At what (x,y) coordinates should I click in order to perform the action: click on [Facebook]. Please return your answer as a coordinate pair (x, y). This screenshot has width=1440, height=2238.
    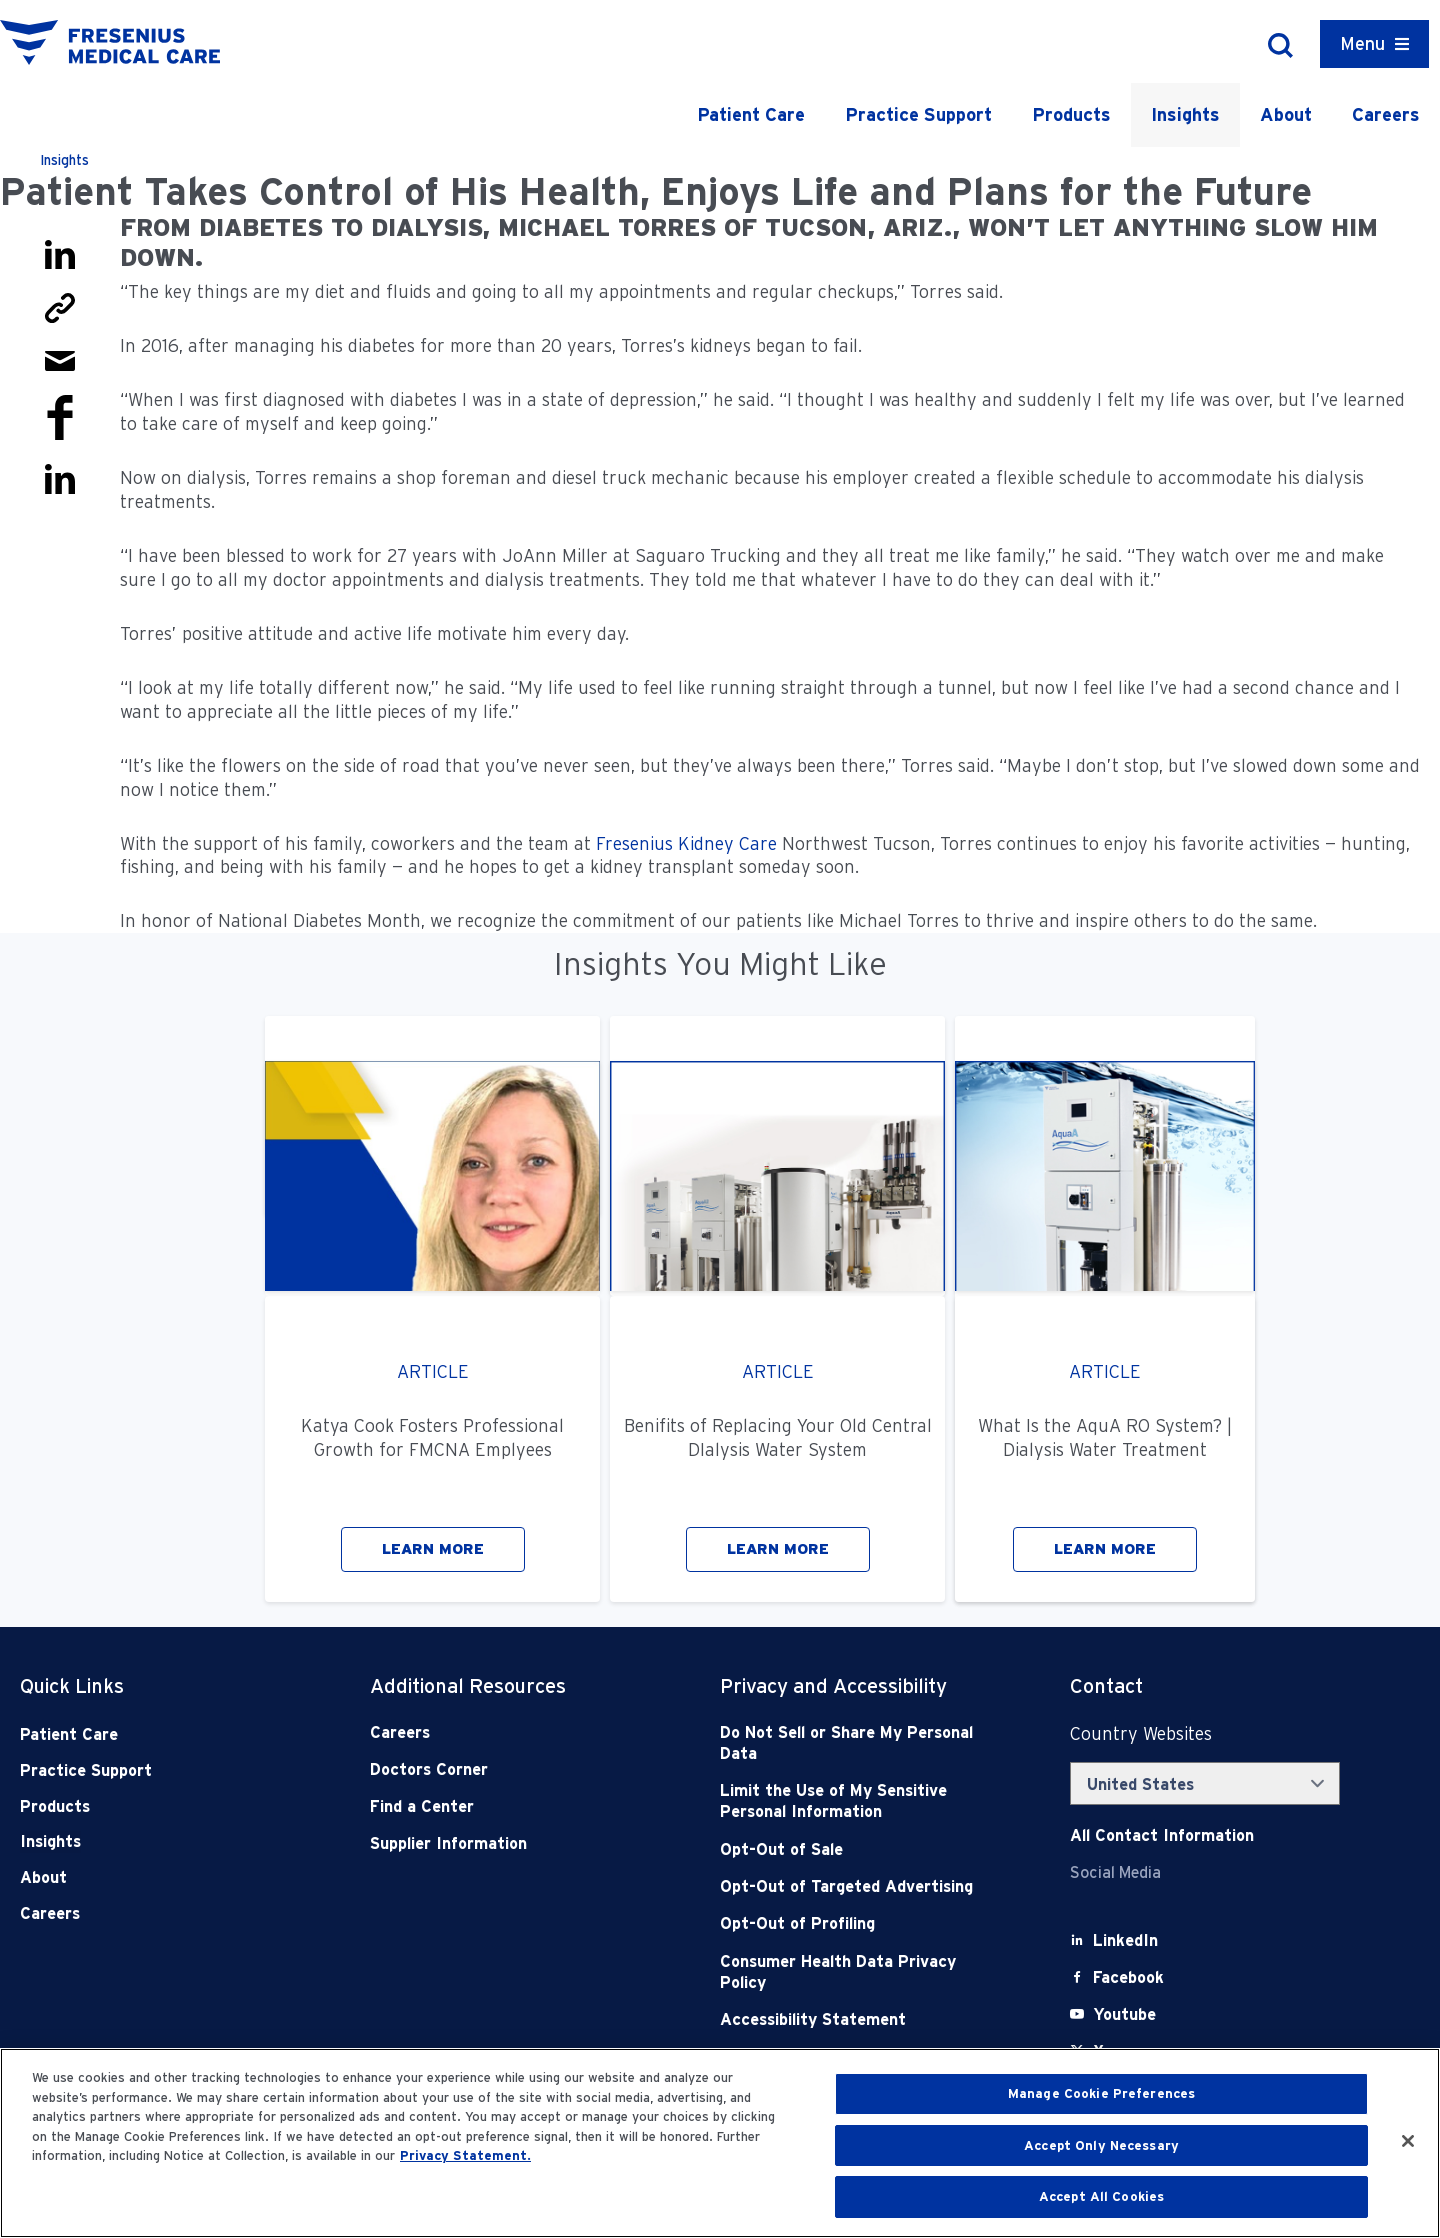
    Looking at the image, I should click on (1128, 1977).